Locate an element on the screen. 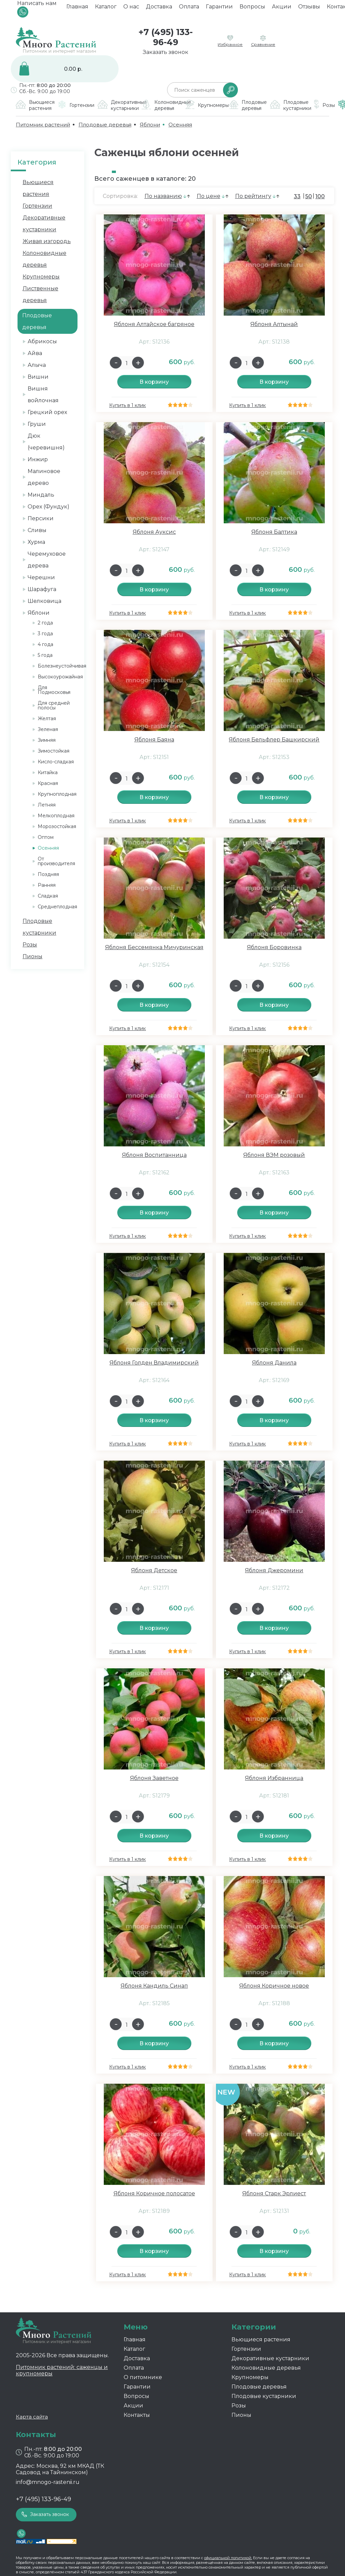 The width and height of the screenshot is (345, 2576). Пионы is located at coordinates (32, 956).